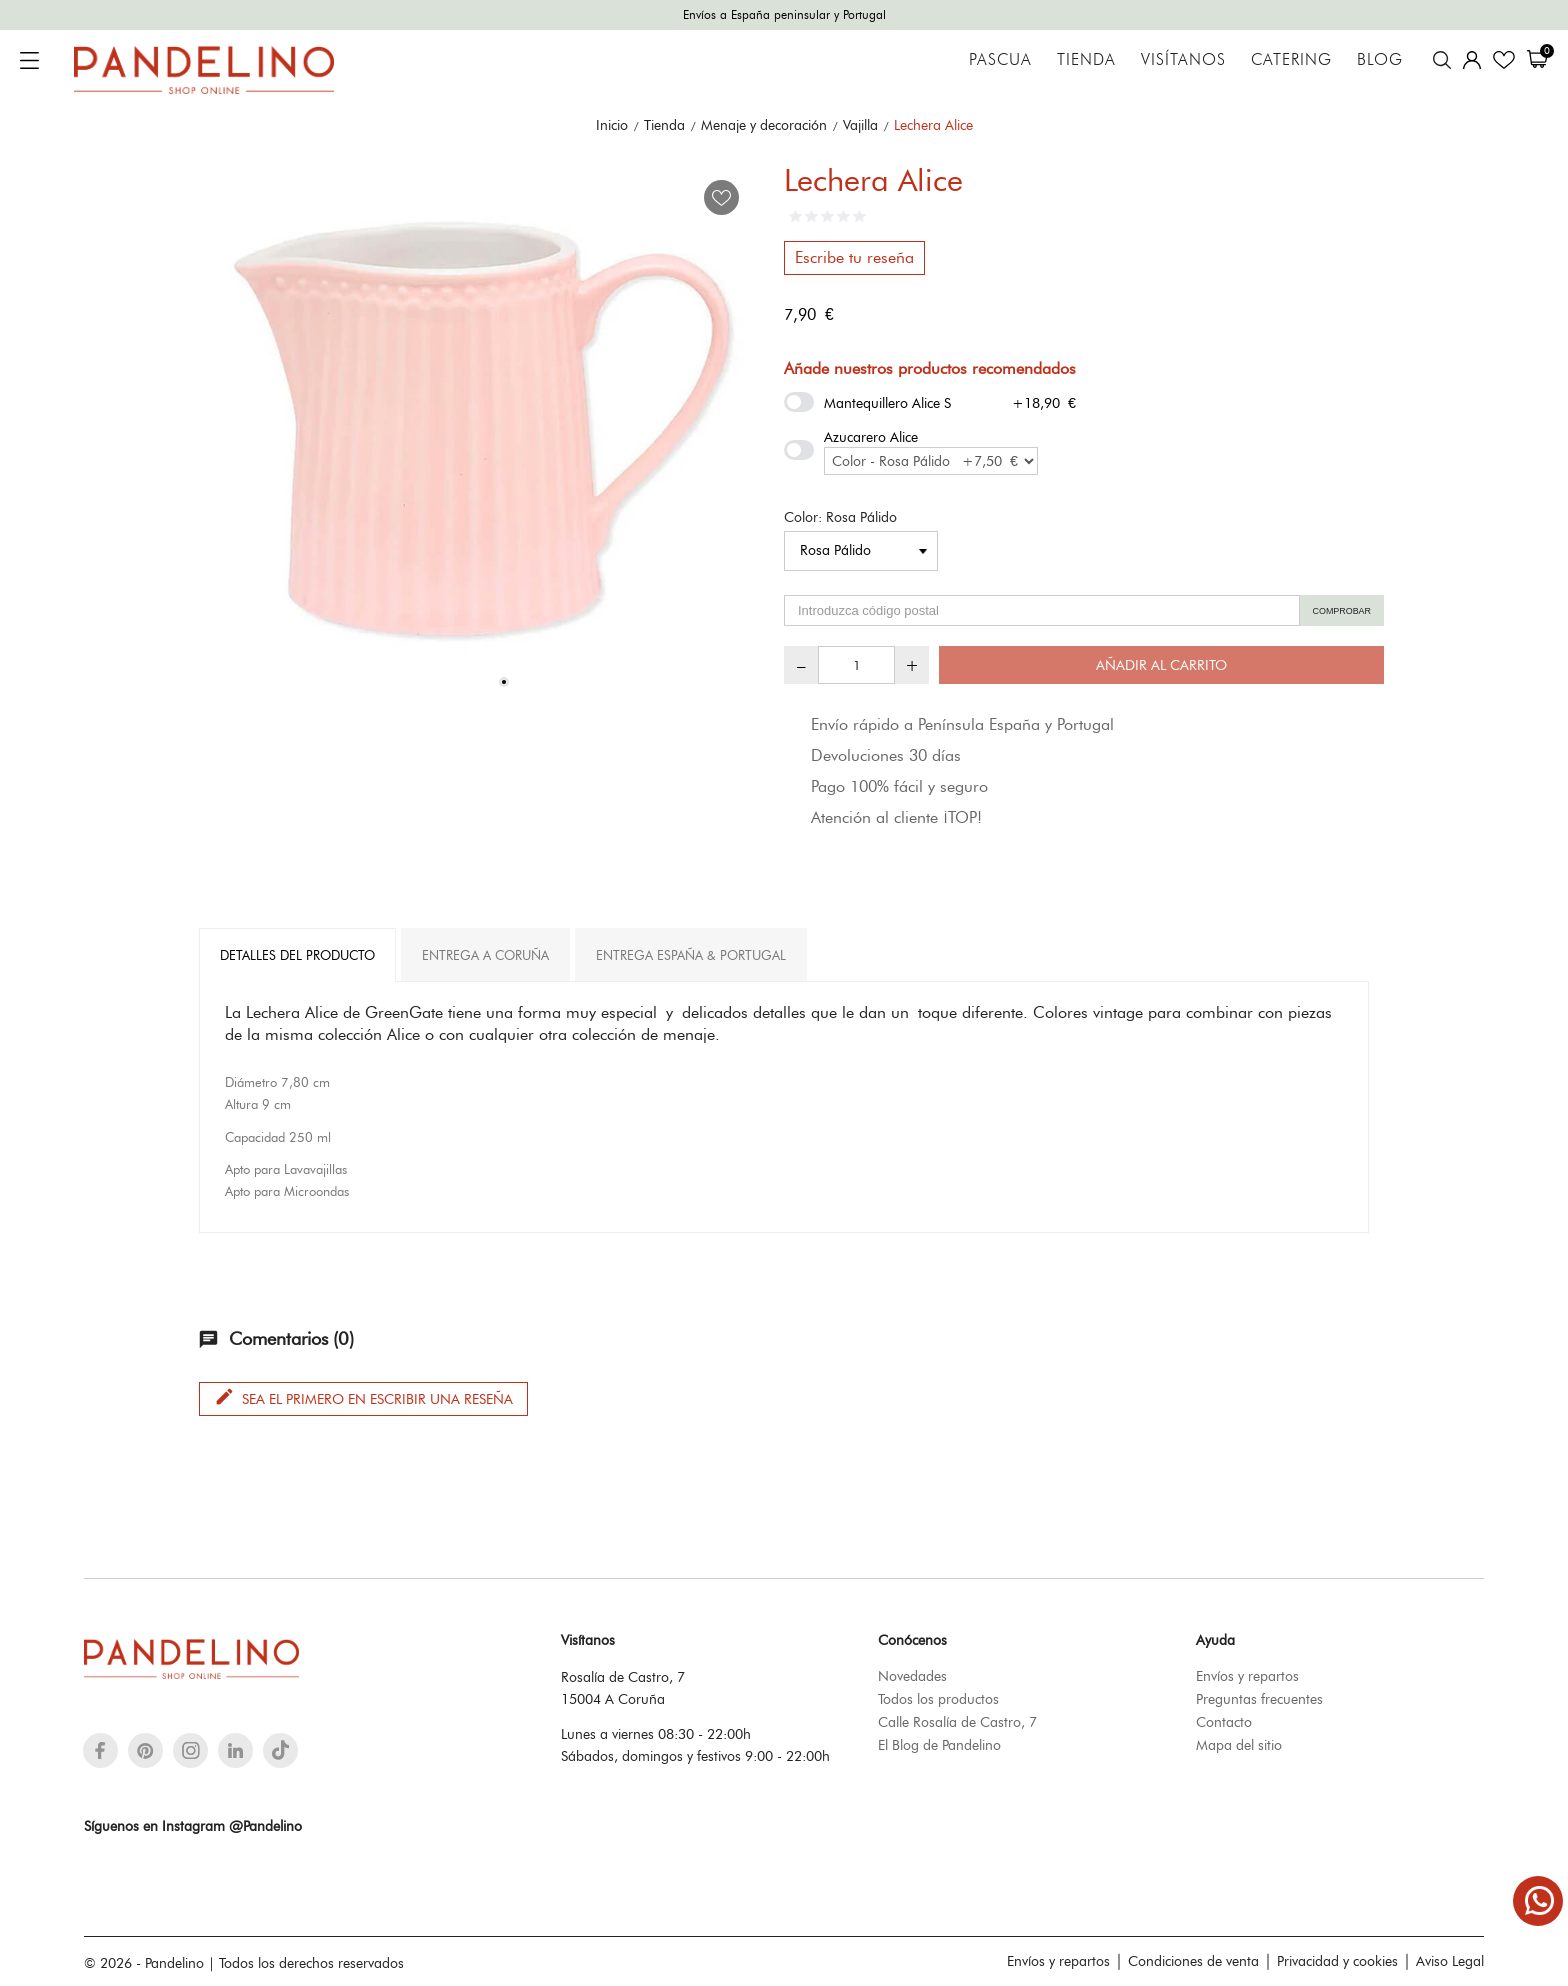  What do you see at coordinates (957, 1722) in the screenshot?
I see `Calle Rosalía de Castro, 7` at bounding box center [957, 1722].